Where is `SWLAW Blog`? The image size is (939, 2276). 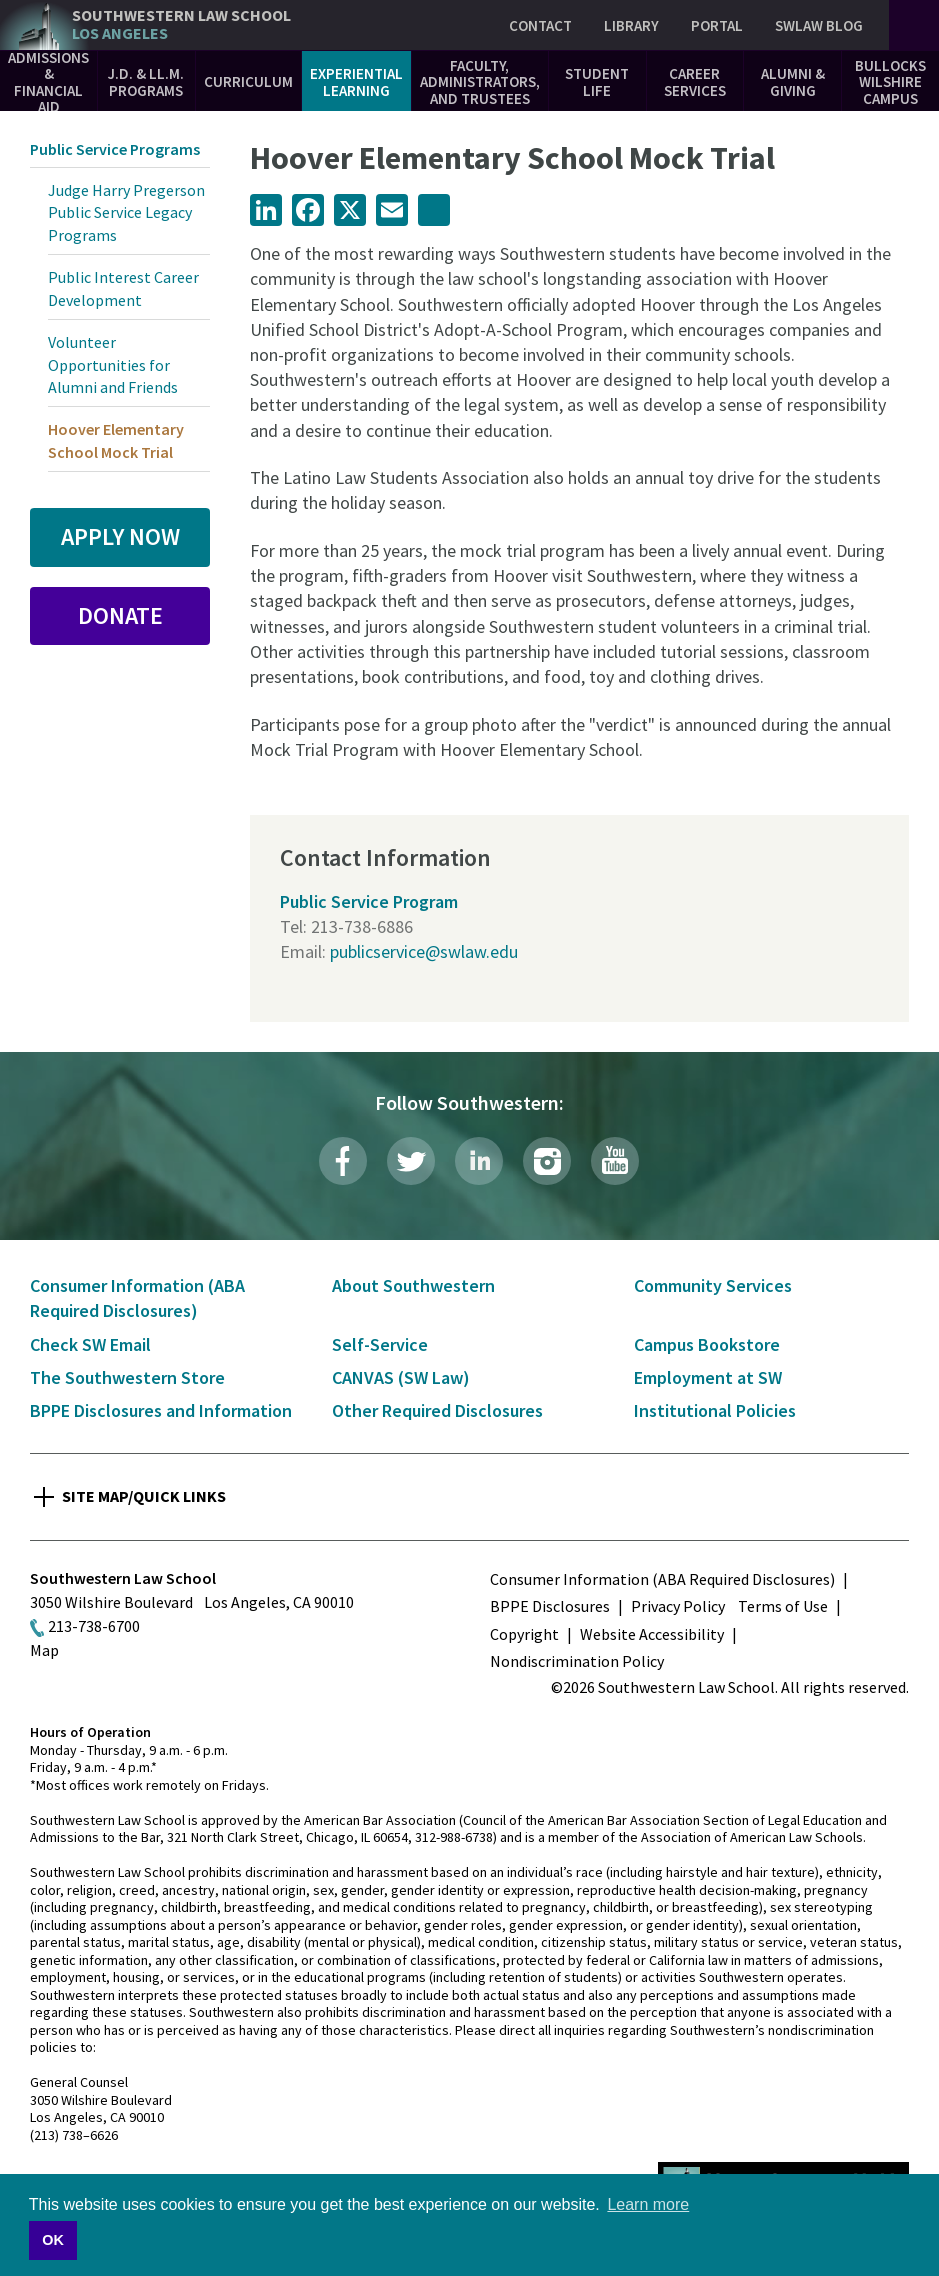 SWLAW Blog is located at coordinates (819, 25).